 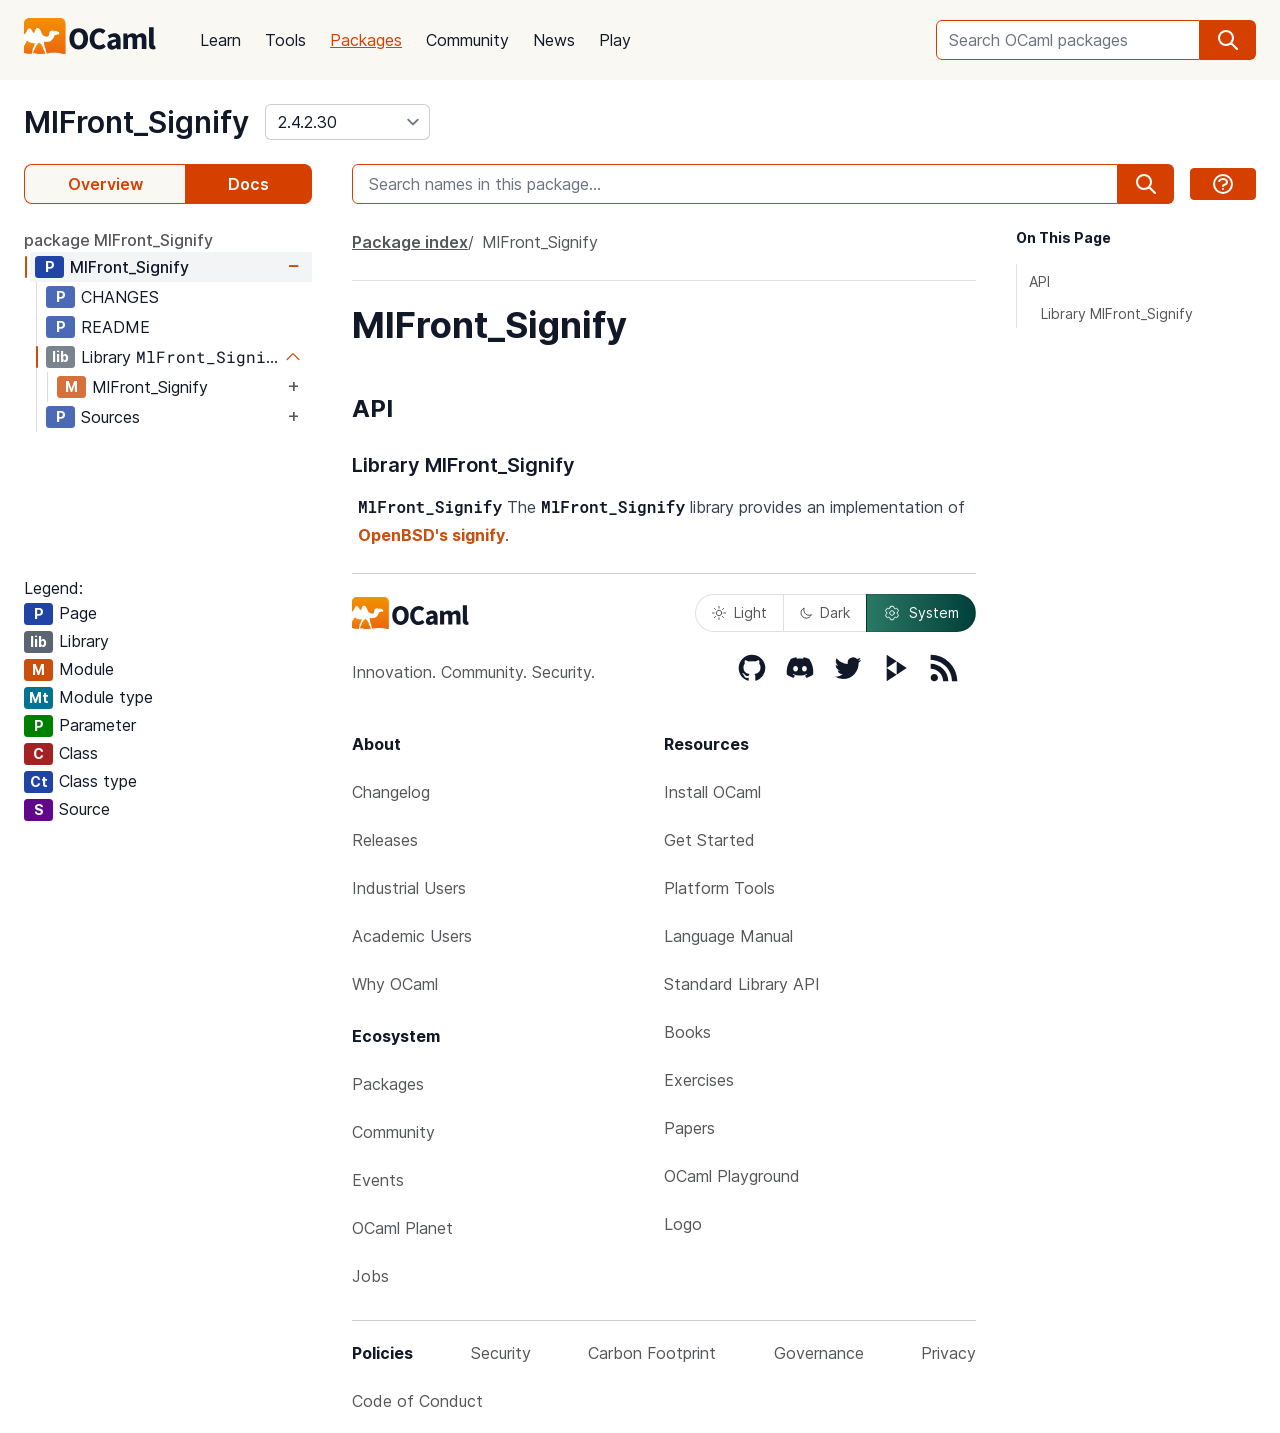 I want to click on Why OCaml, so click(x=395, y=984).